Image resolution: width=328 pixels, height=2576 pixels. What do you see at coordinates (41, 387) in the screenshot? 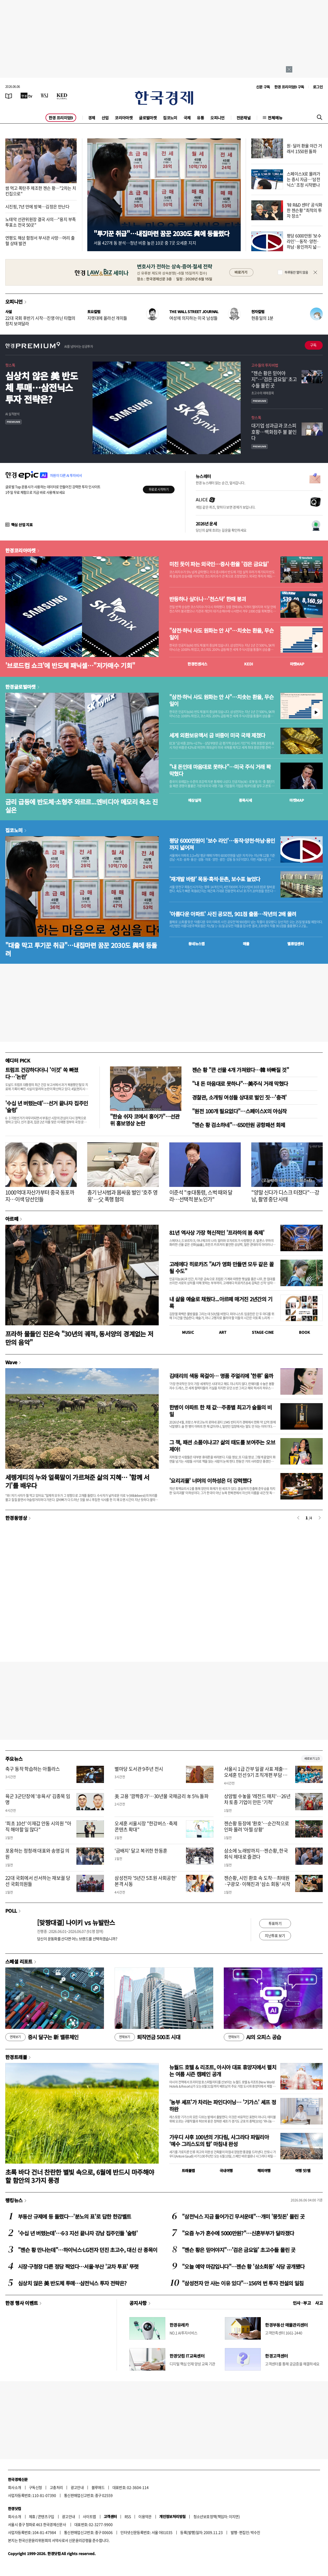
I see `심상치 않은 美 반도체 투매…삼전닉스 투자 전략은?` at bounding box center [41, 387].